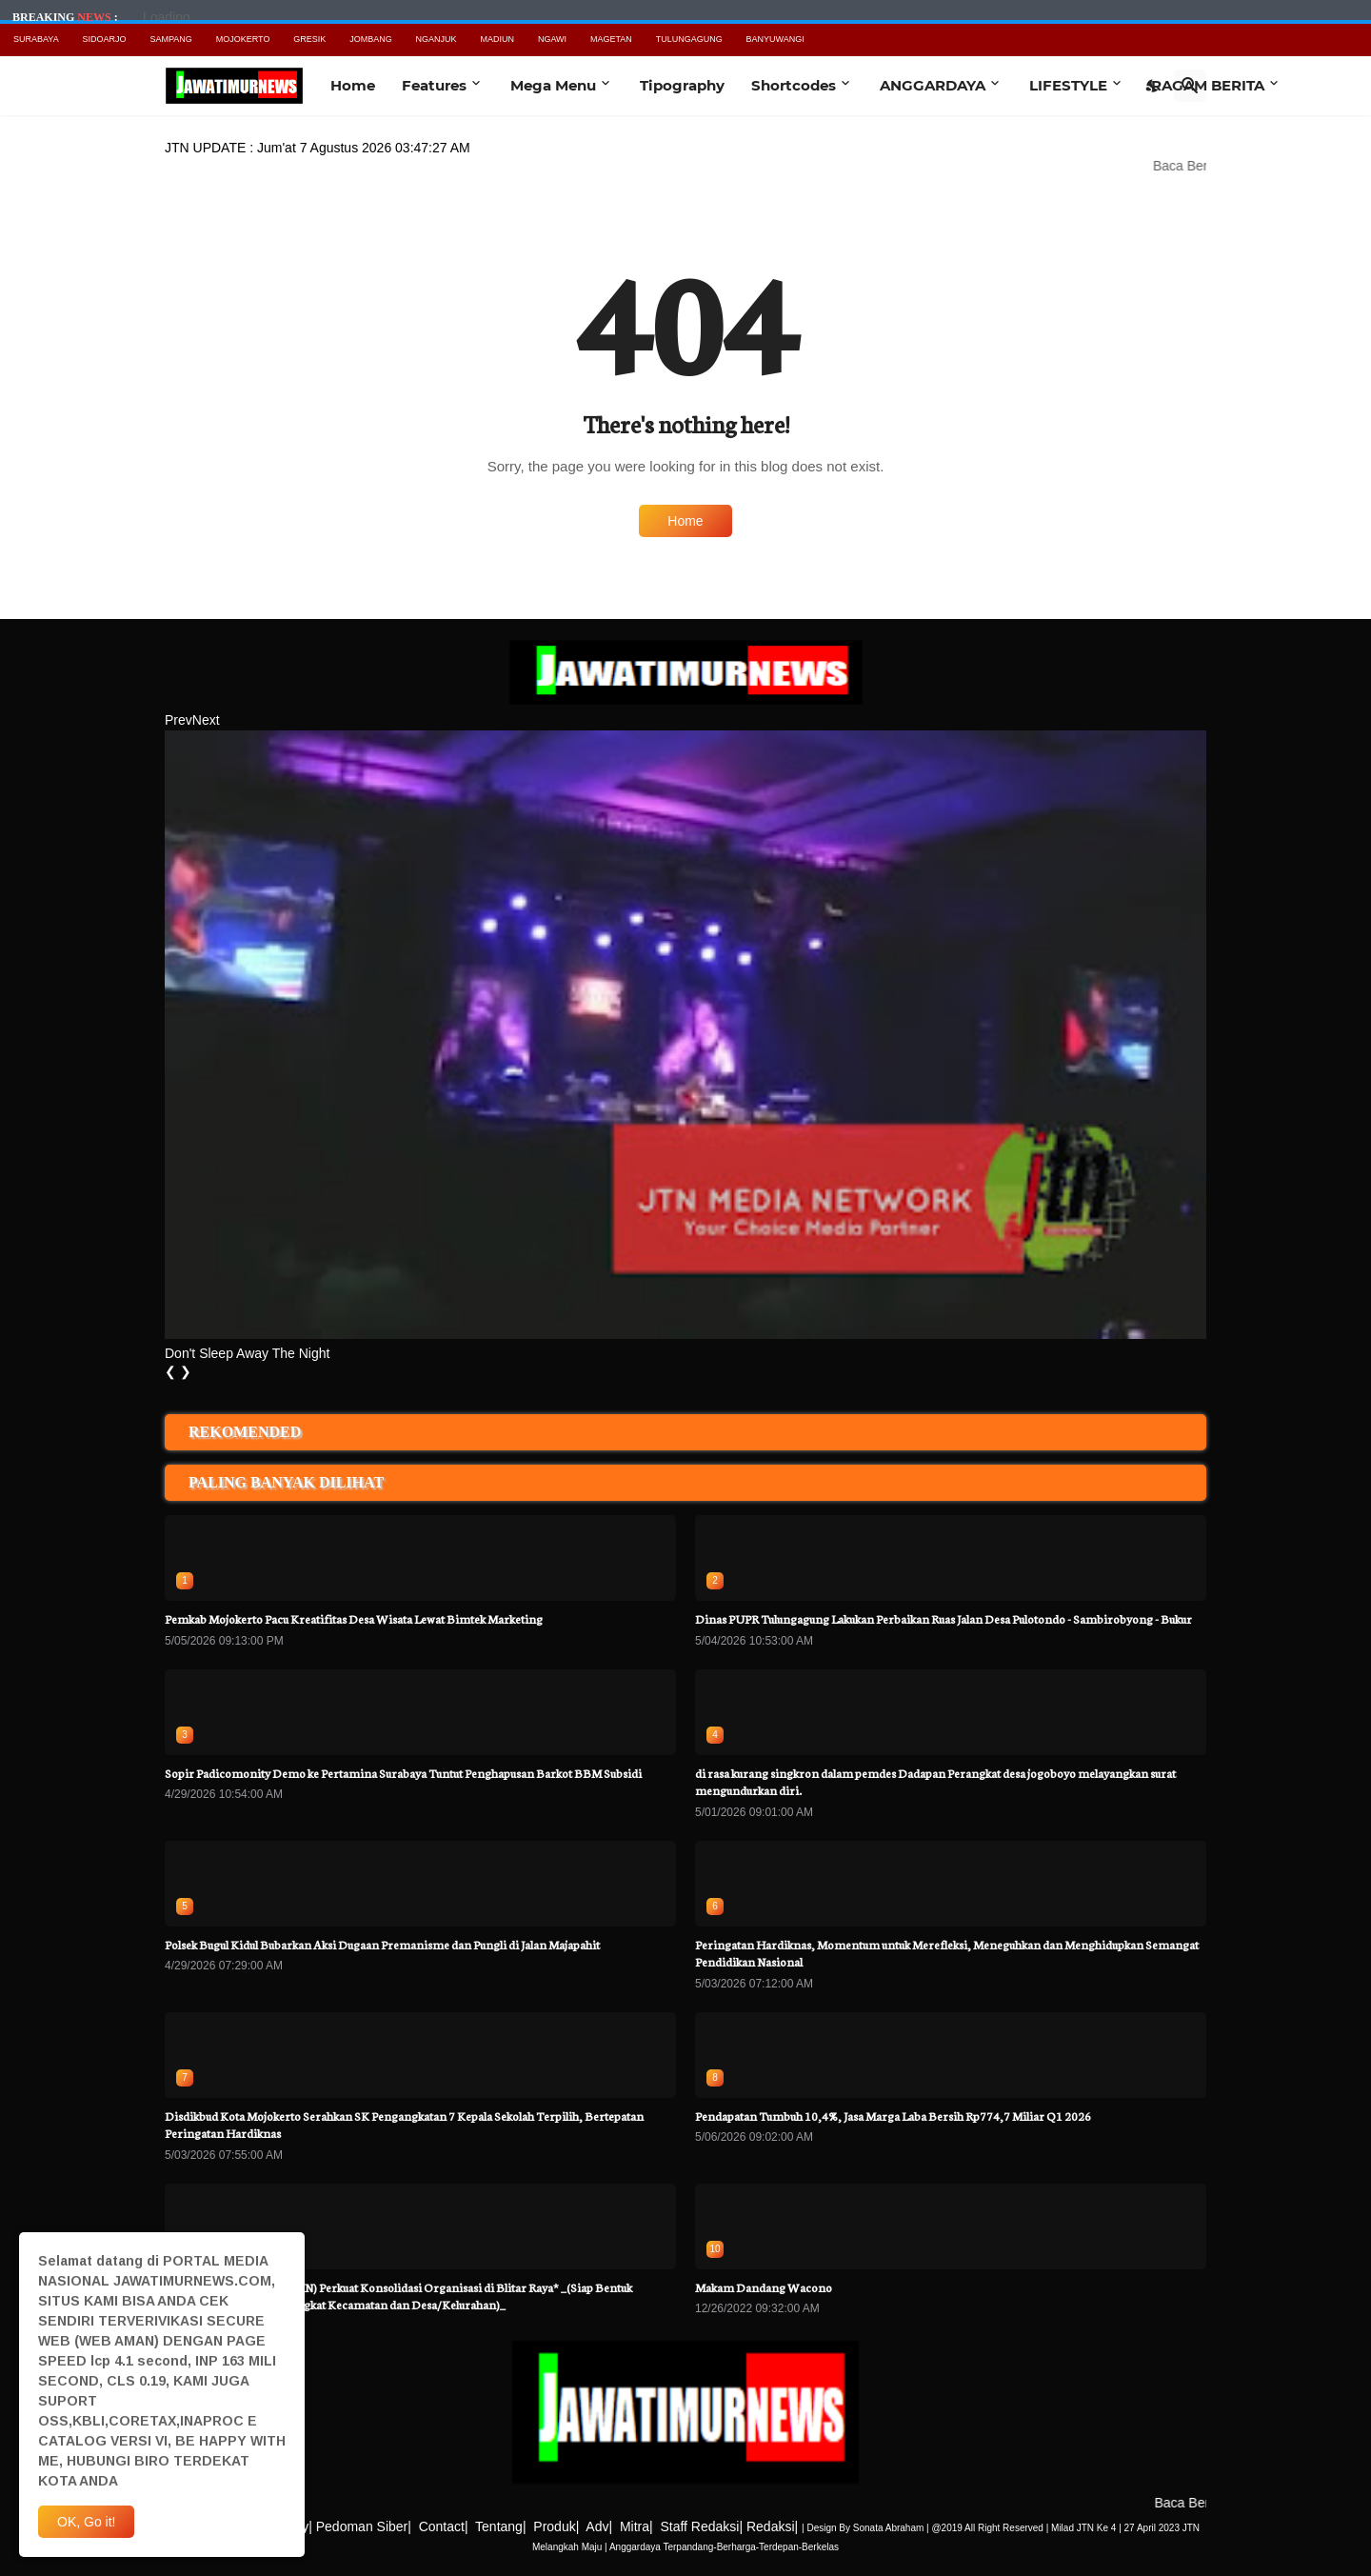 The image size is (1371, 2576). I want to click on NGAWI, so click(552, 39).